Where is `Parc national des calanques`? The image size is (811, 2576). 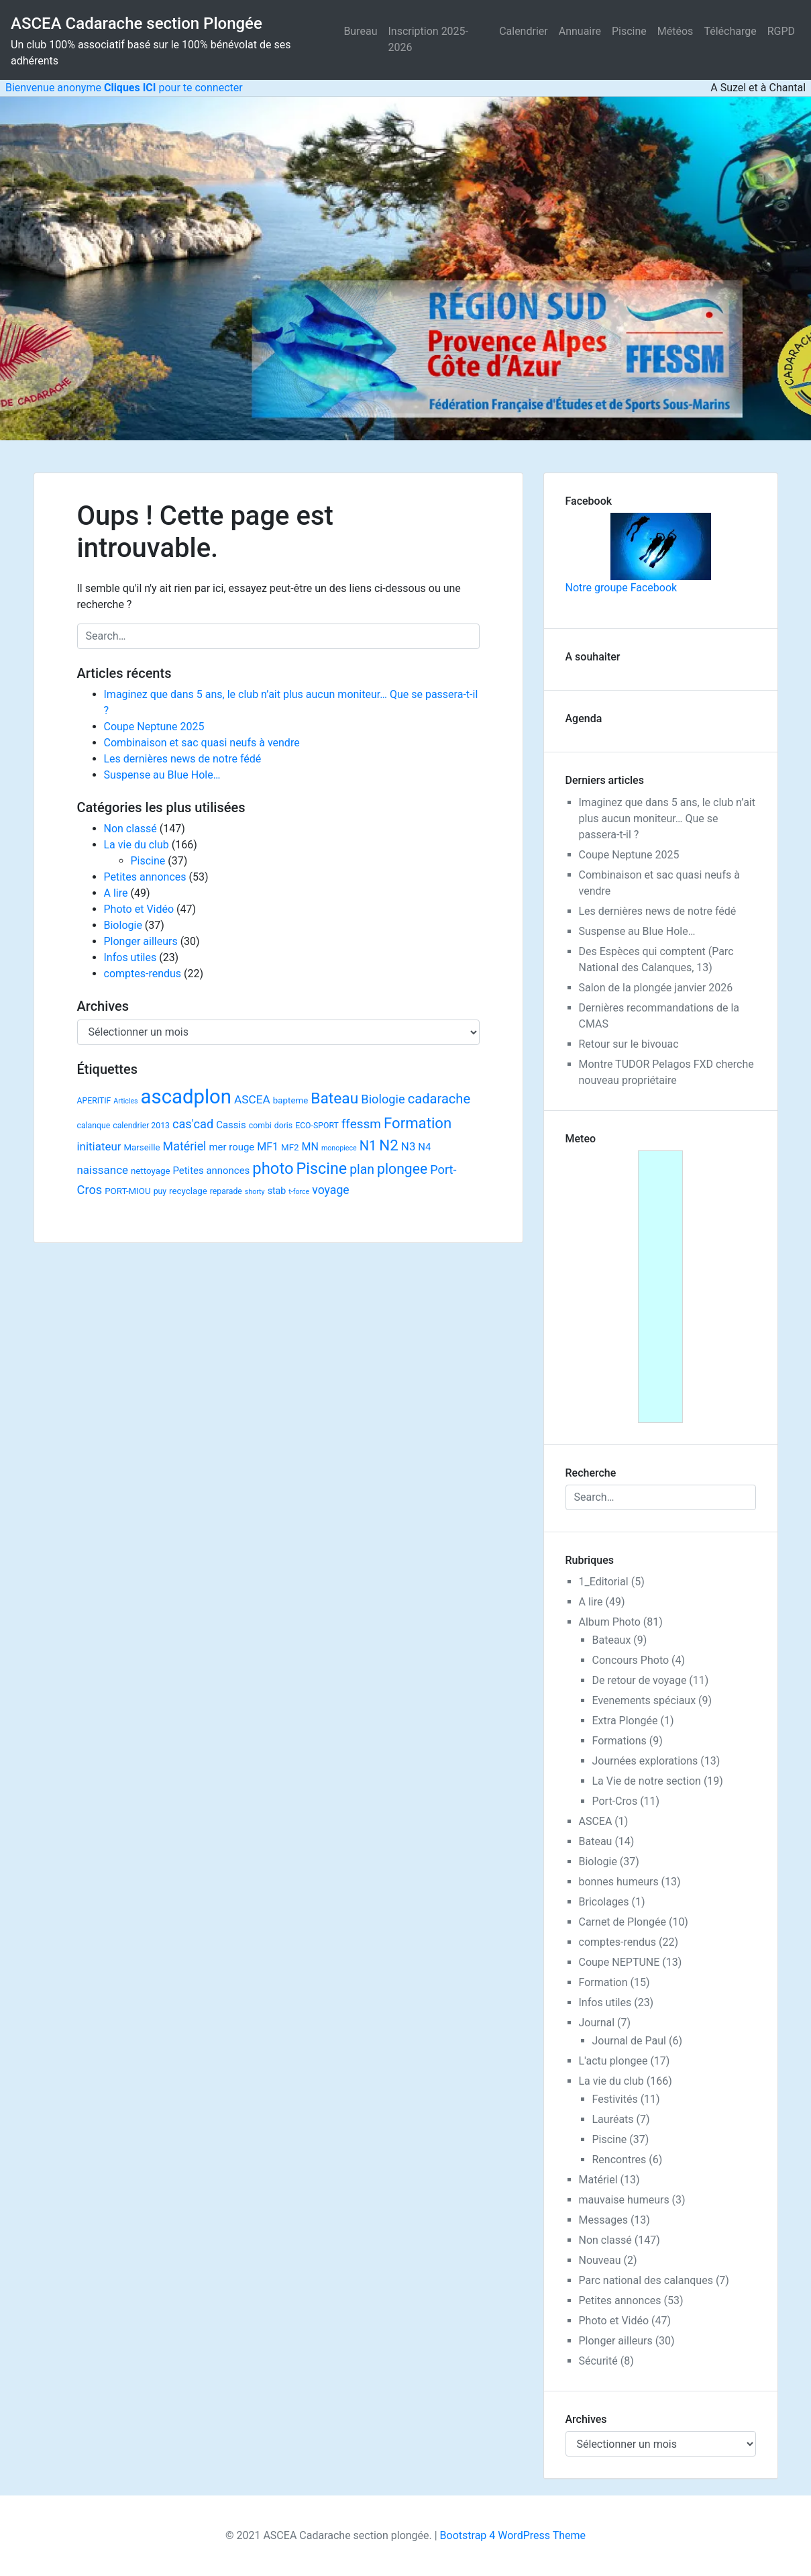 Parc national des calanques is located at coordinates (646, 2280).